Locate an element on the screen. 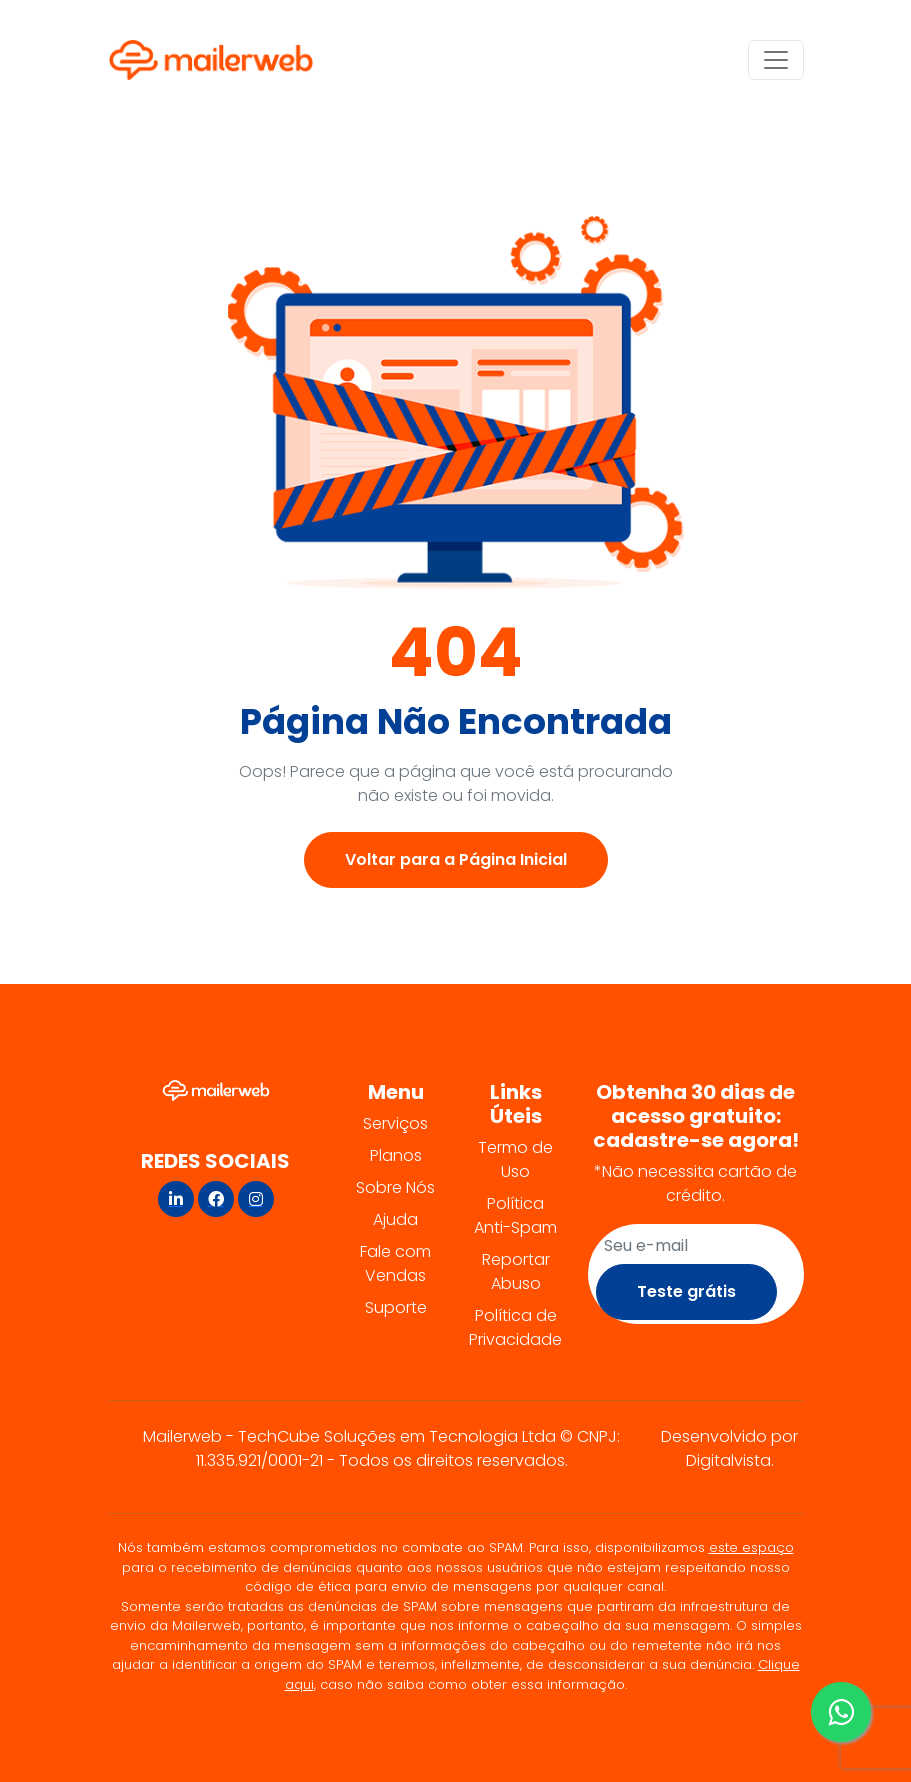 The width and height of the screenshot is (911, 1782). Planos is located at coordinates (396, 1155).